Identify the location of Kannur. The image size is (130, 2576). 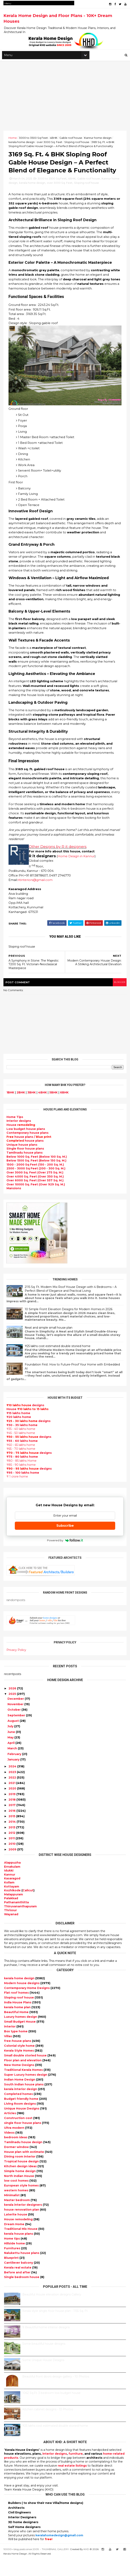
(9, 1892).